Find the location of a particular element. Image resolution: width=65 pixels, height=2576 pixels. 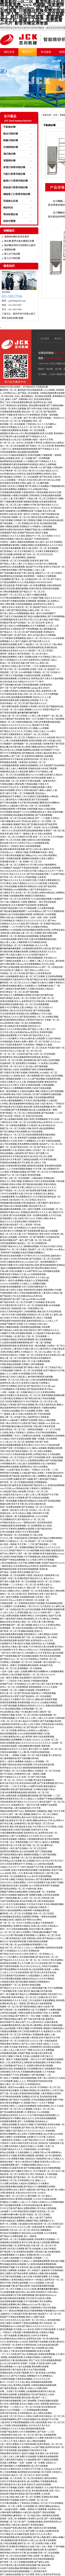

欧美a∨亚洲欧美亚洲 is located at coordinates (9, 1097).